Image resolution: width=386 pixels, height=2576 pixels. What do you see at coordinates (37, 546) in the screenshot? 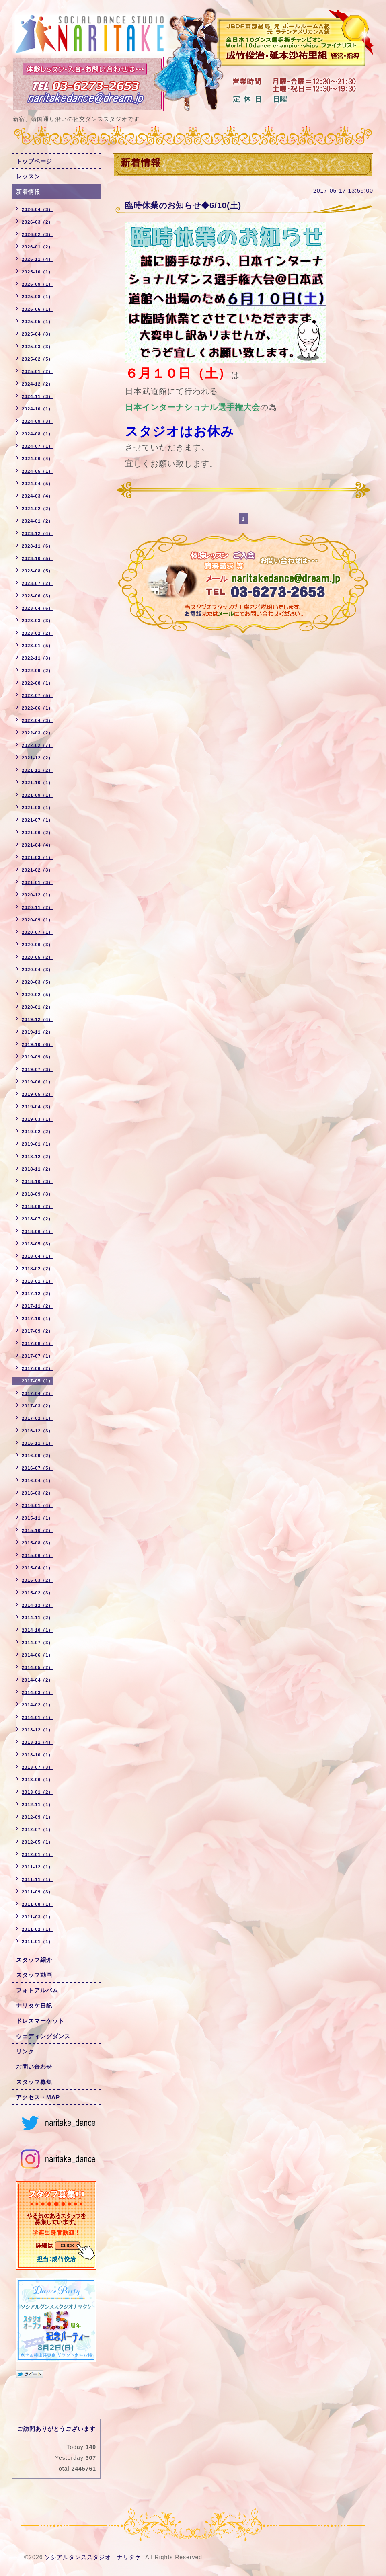
I see `2023-11（6）` at bounding box center [37, 546].